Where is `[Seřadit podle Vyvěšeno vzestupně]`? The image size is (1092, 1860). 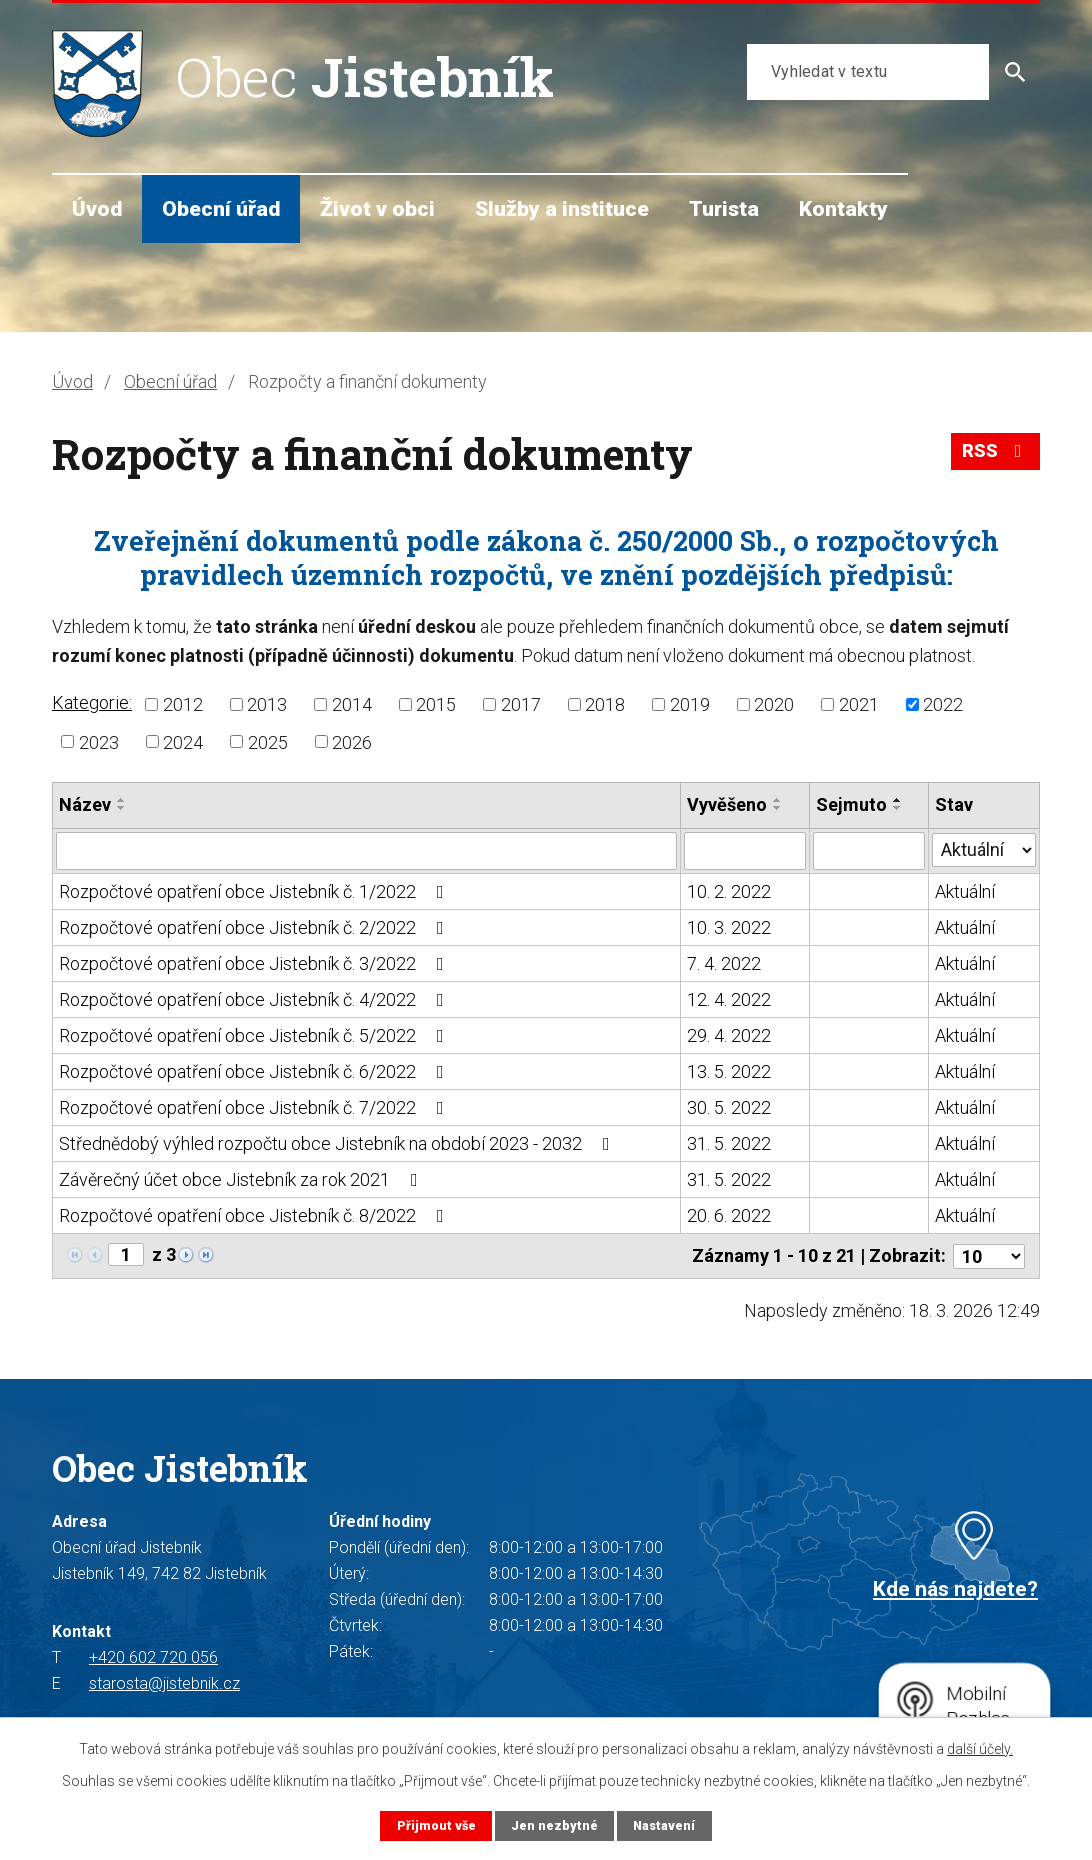 [Seřadit podle Vyvěšeno vzestupně] is located at coordinates (778, 800).